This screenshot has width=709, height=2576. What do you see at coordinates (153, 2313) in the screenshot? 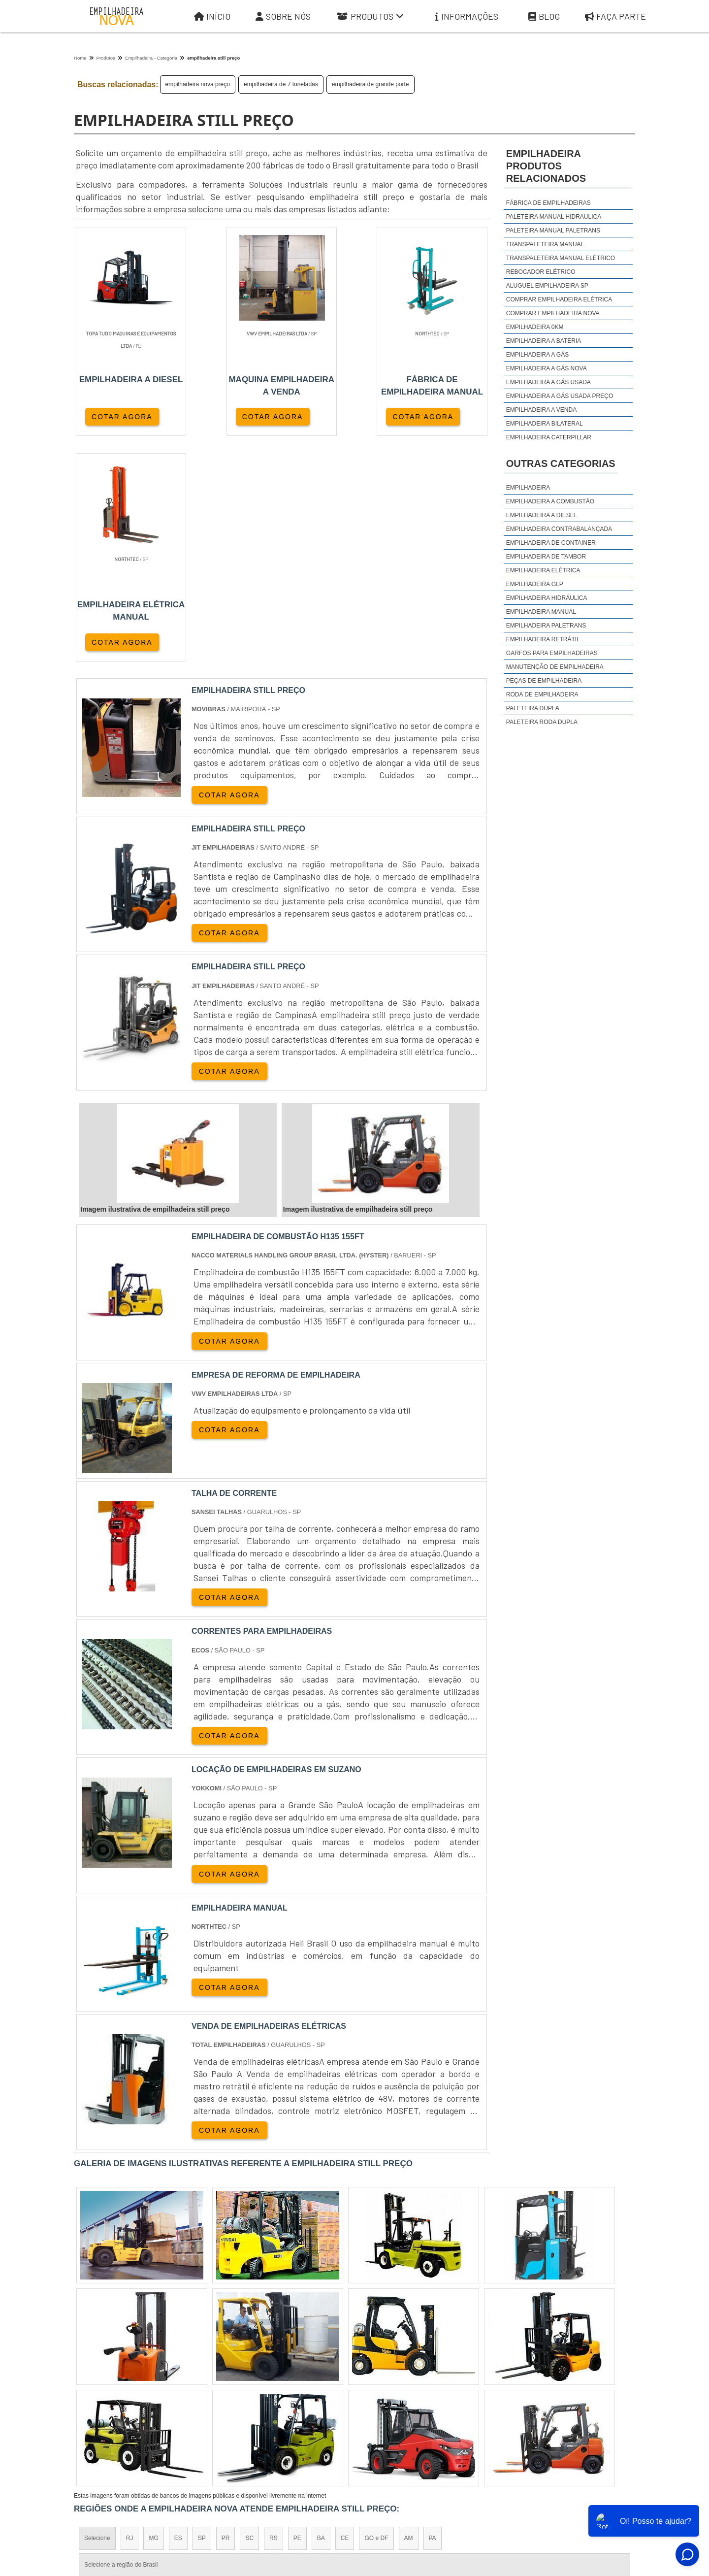
I see `MG` at bounding box center [153, 2313].